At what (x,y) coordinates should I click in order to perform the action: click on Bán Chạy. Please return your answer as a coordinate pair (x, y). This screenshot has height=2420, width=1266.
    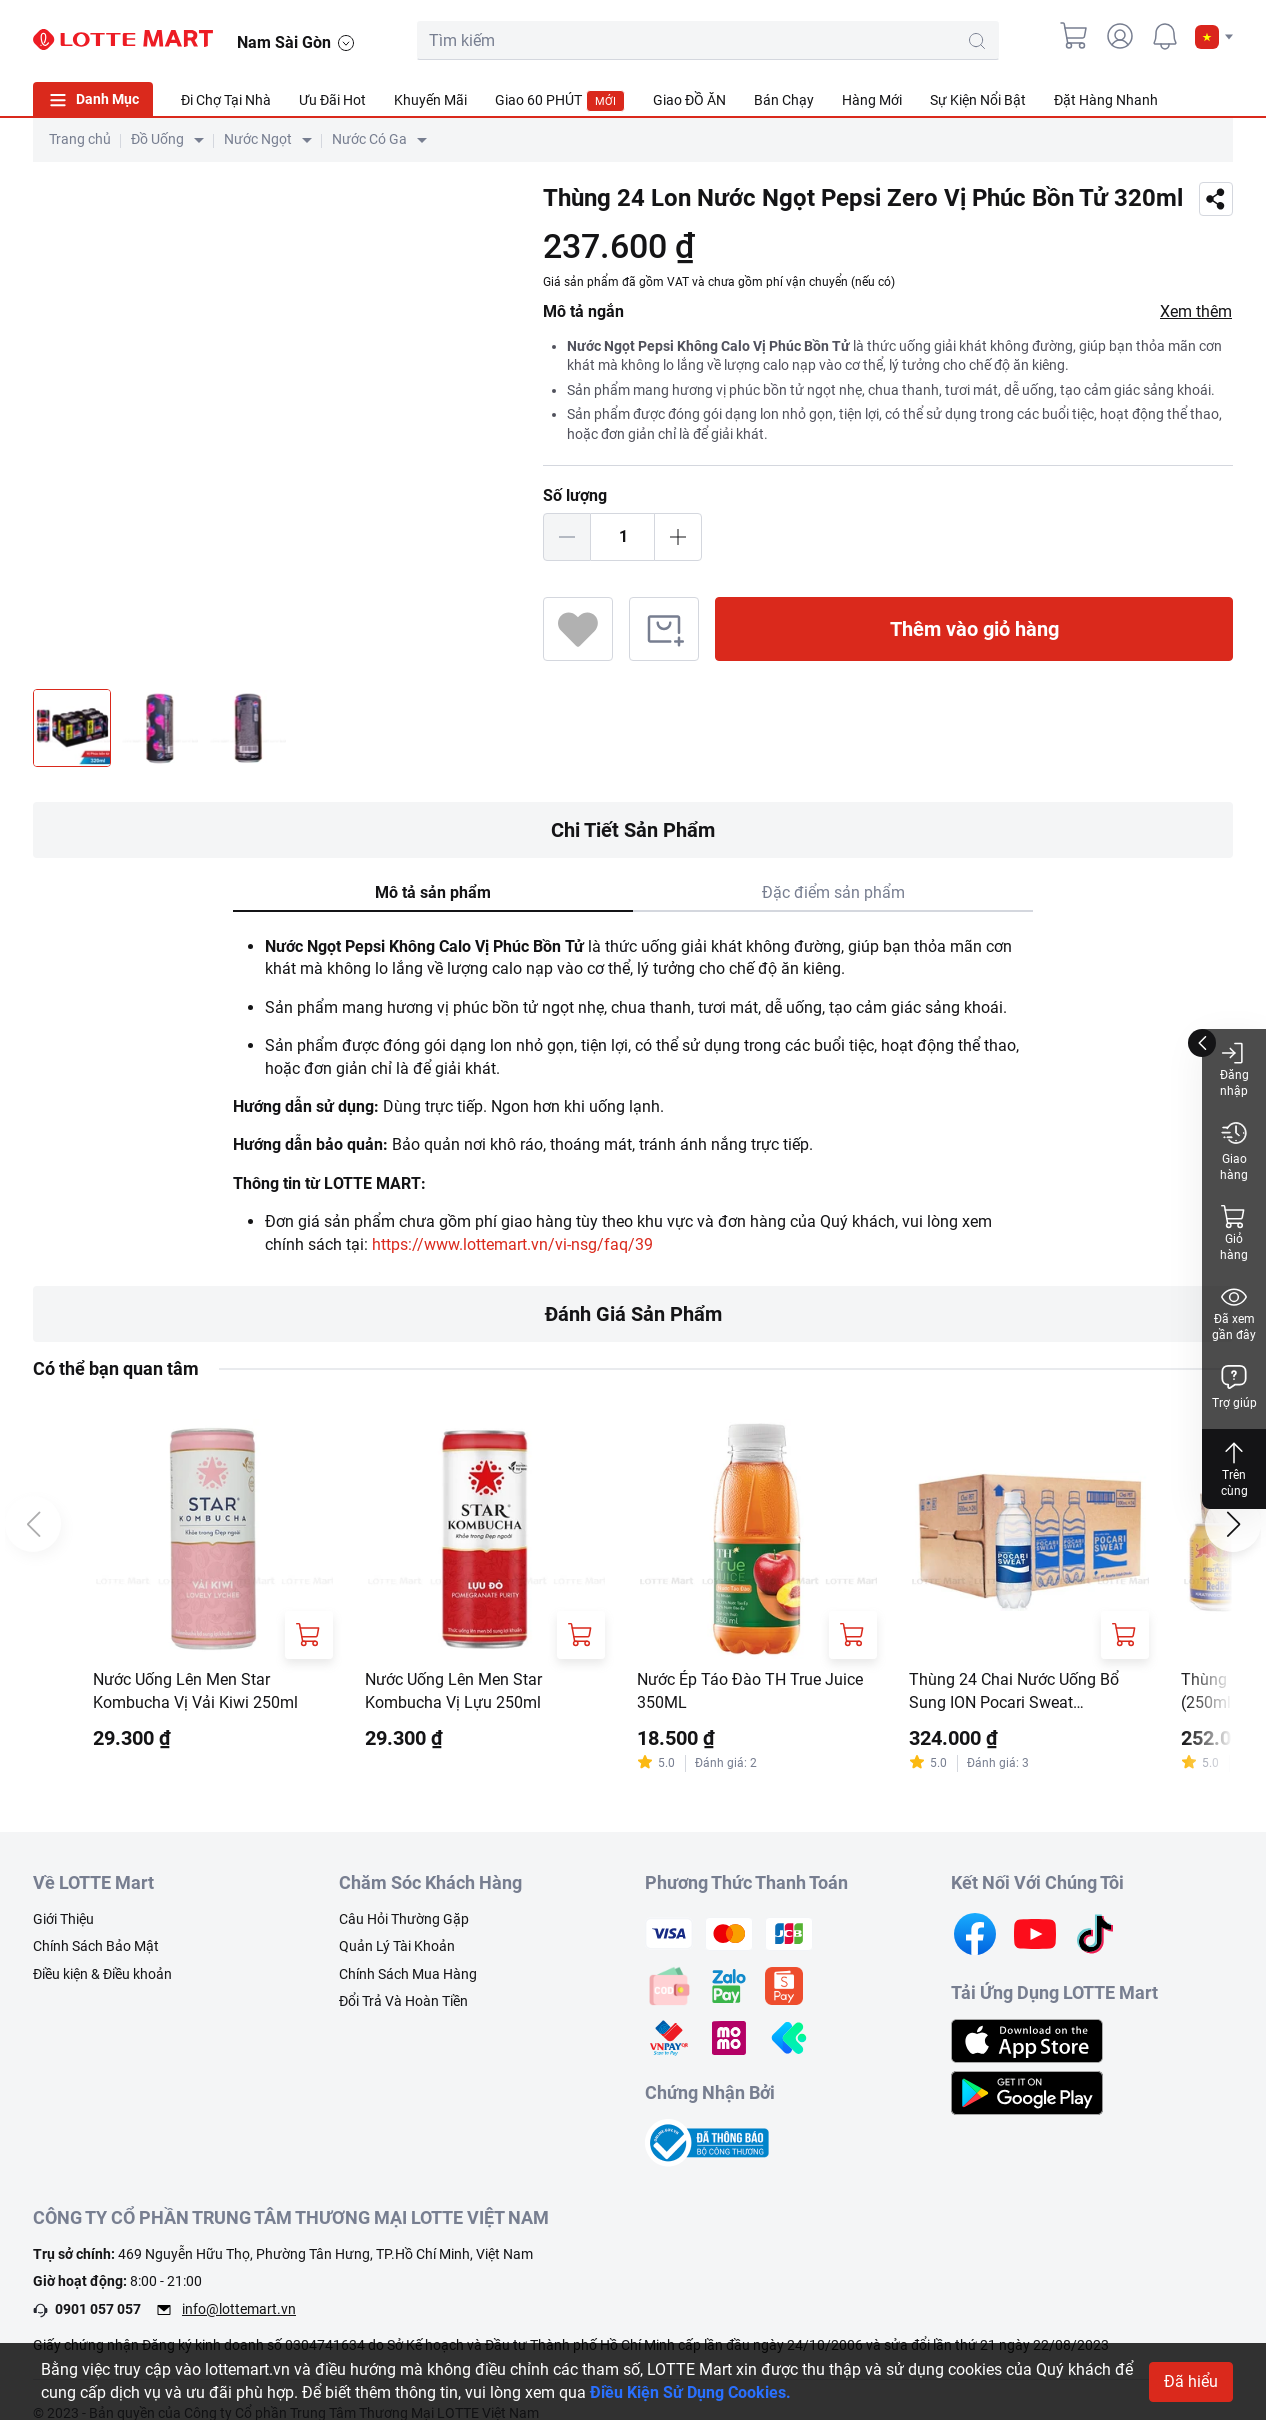
    Looking at the image, I should click on (784, 100).